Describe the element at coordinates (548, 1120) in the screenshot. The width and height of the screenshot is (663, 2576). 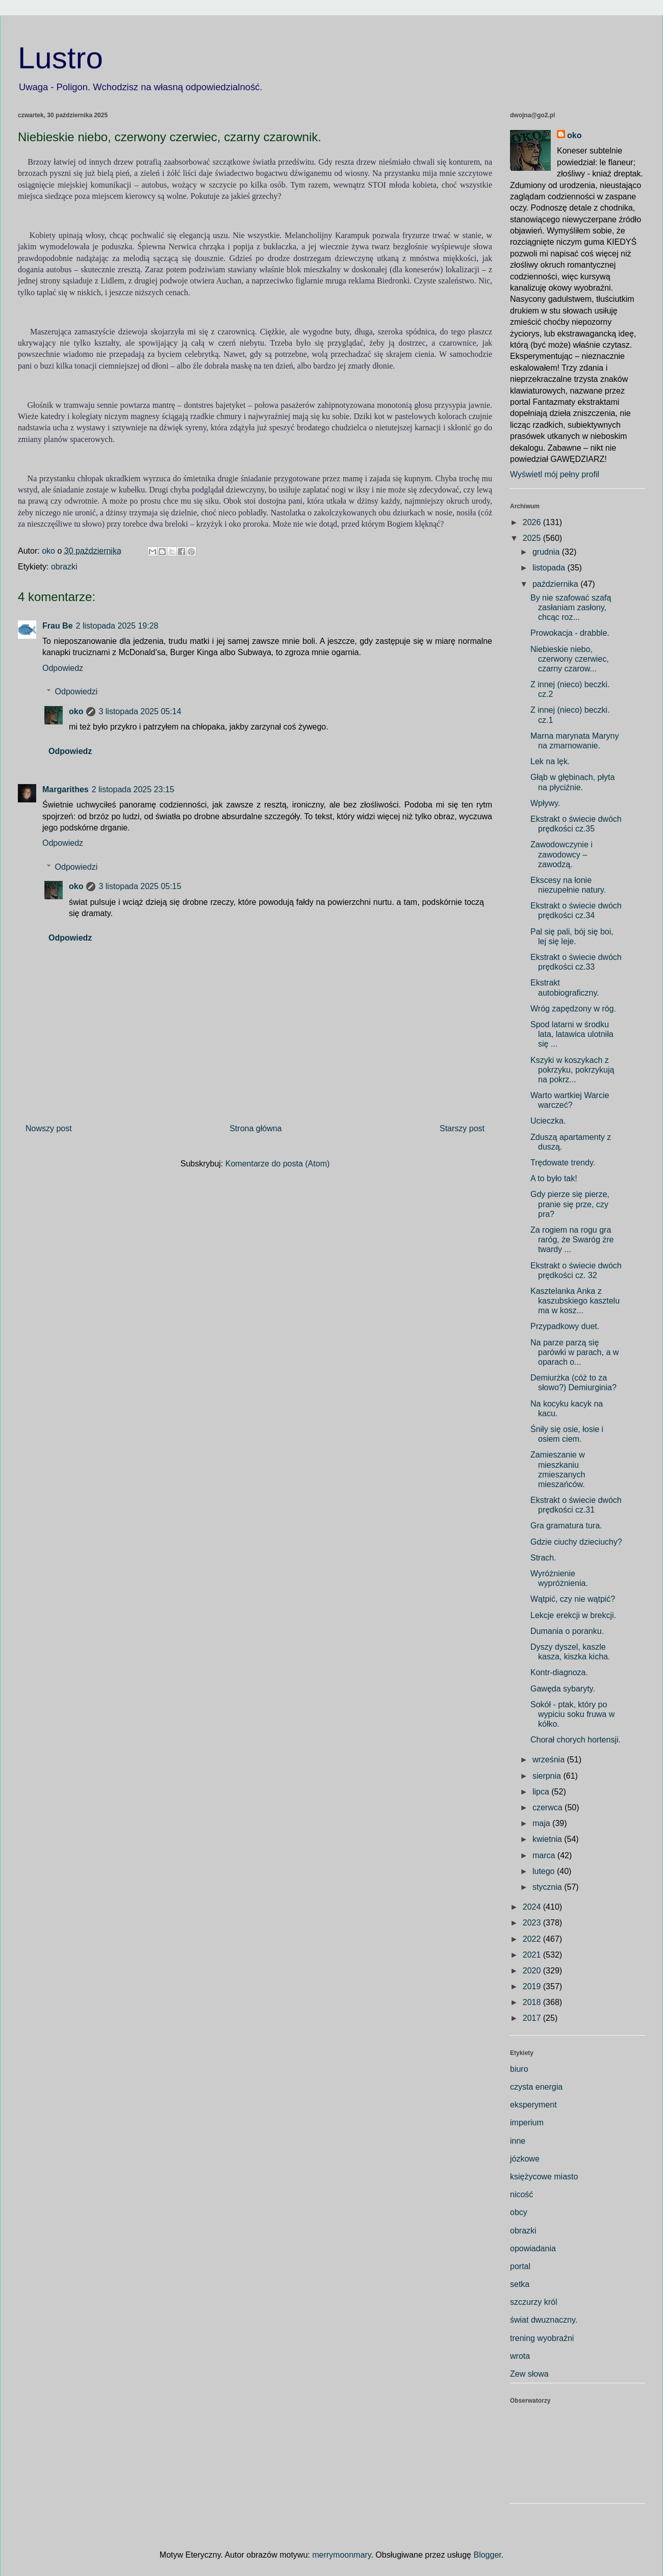
I see `Ucieczka.` at that location.